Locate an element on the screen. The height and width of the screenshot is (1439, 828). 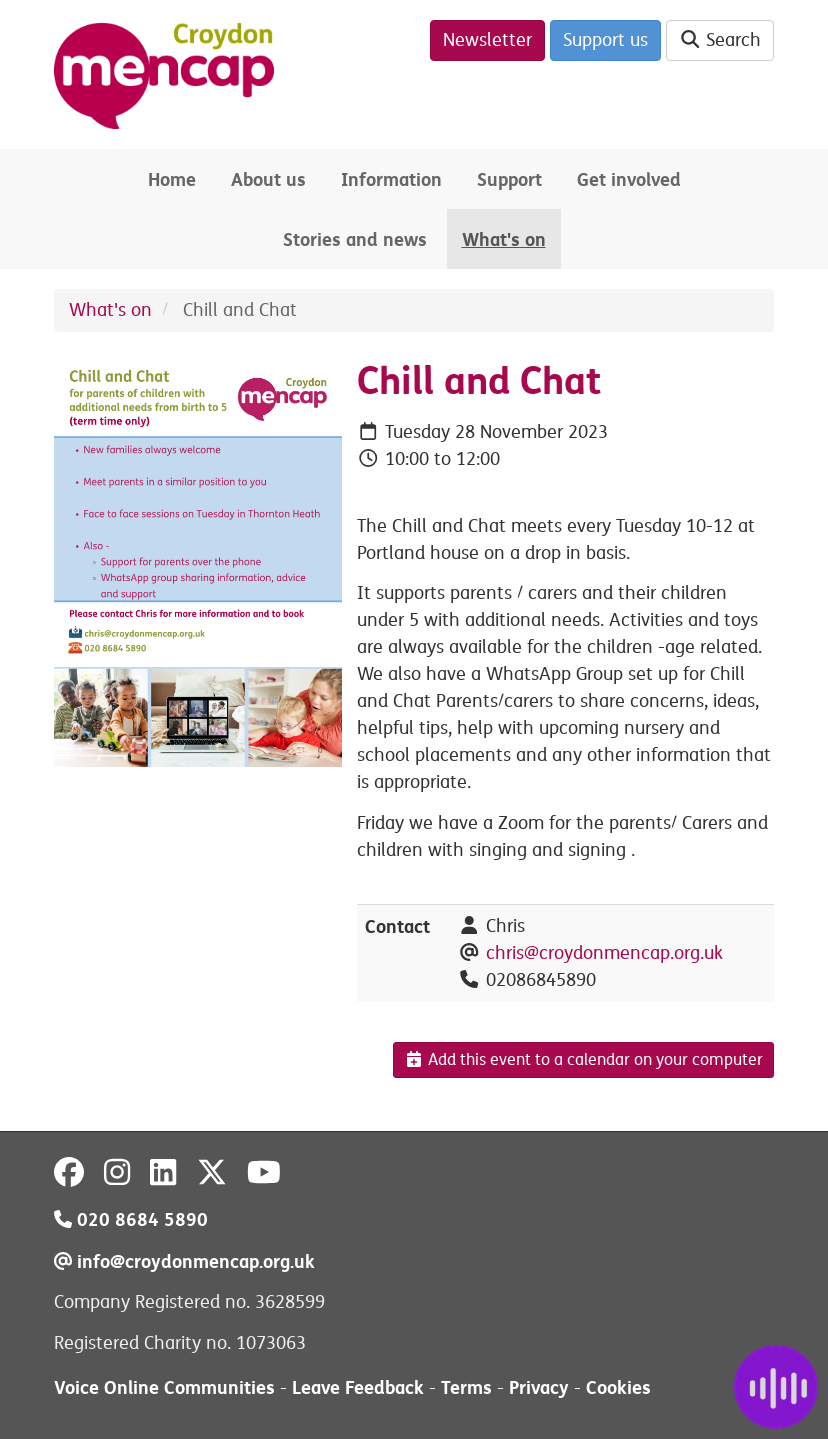
Privacy is located at coordinates (539, 1387).